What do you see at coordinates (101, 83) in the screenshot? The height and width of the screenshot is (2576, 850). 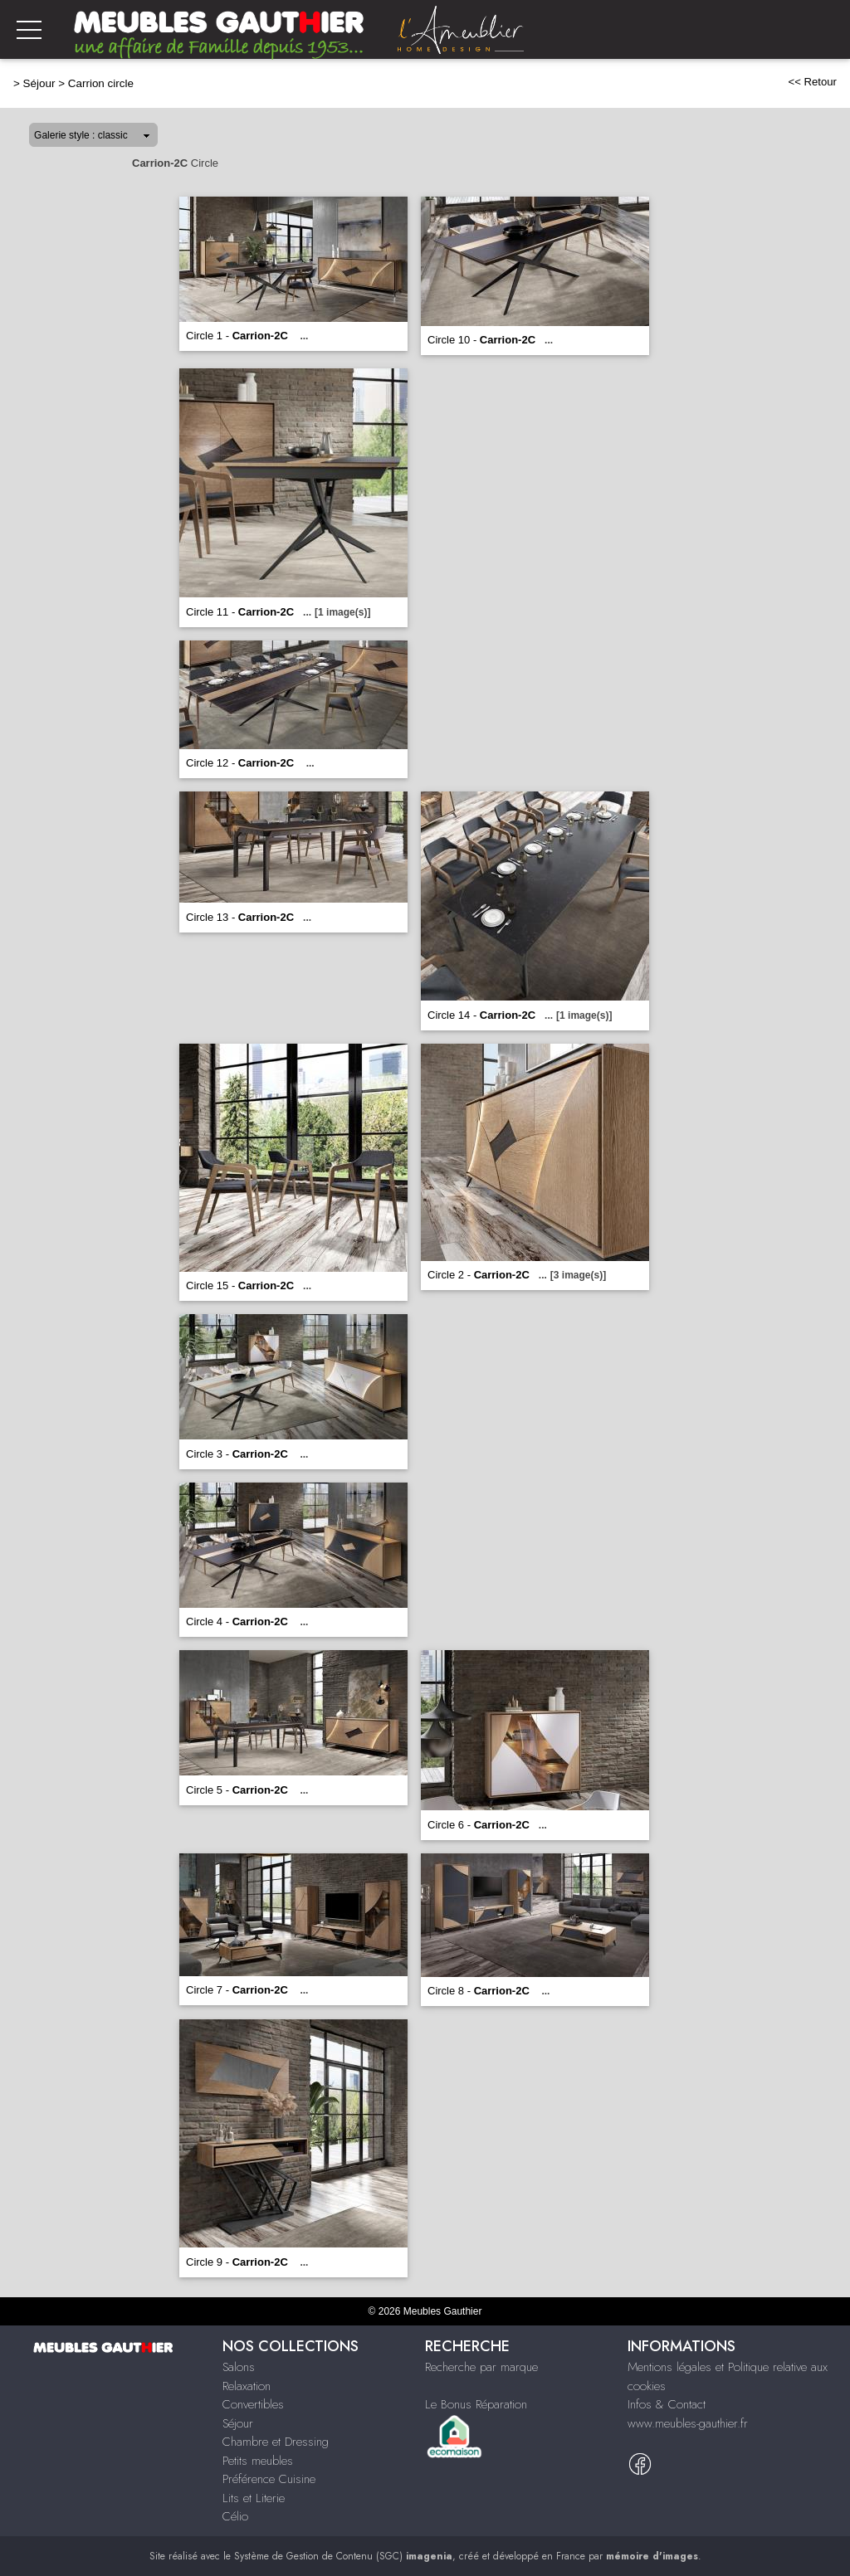 I see `Carrion circle` at bounding box center [101, 83].